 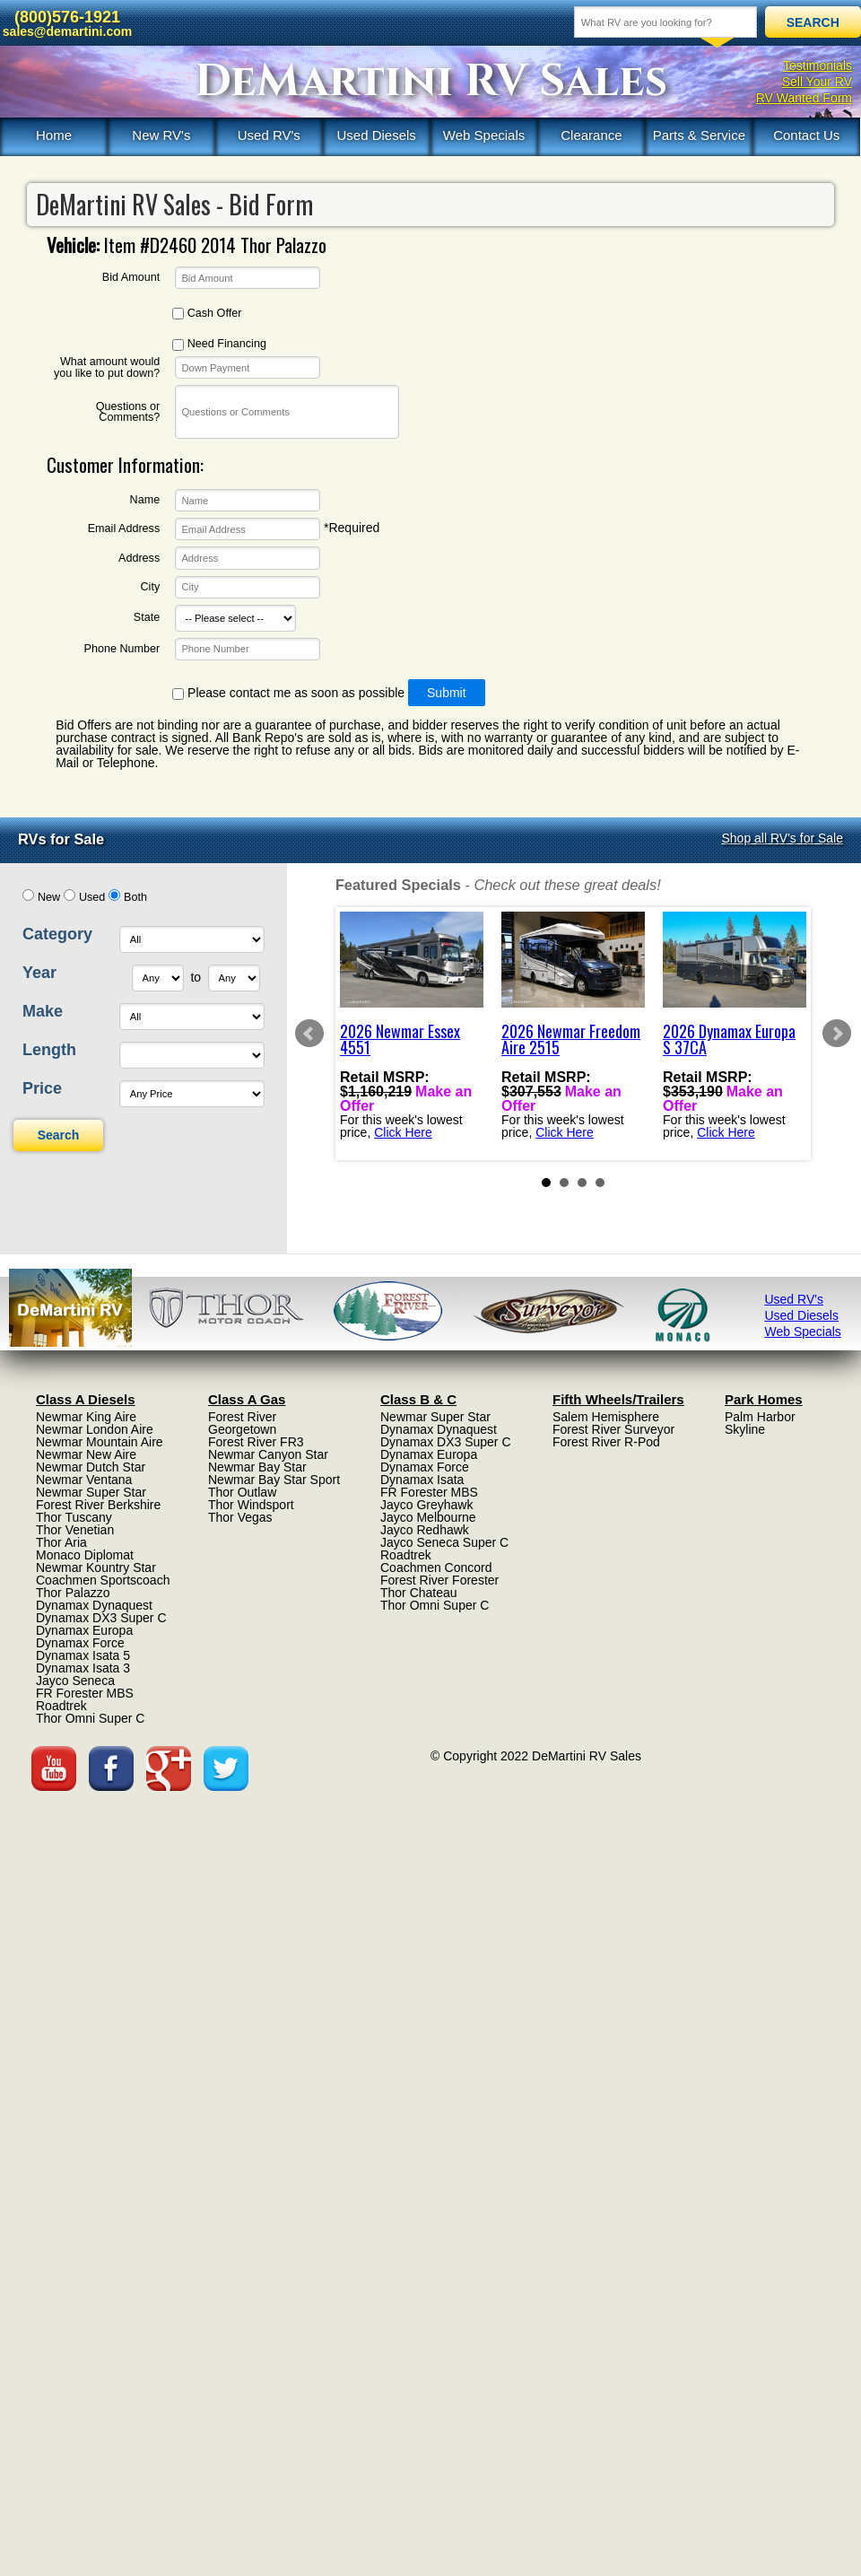 What do you see at coordinates (242, 1423) in the screenshot?
I see `Forest River Georgetown` at bounding box center [242, 1423].